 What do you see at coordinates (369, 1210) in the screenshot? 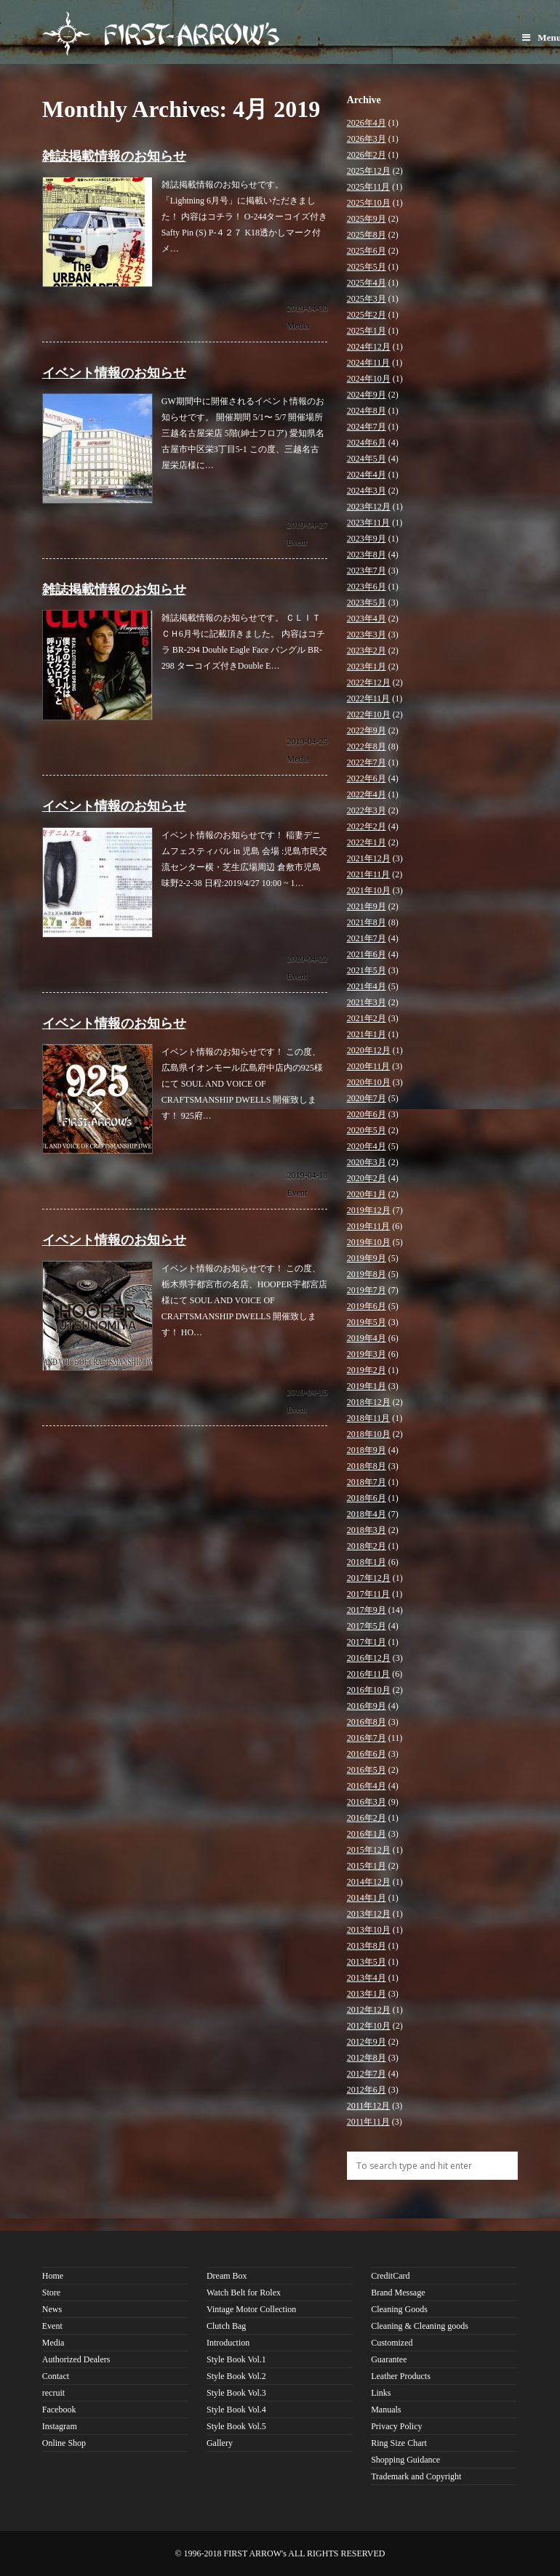
I see `2019年12月` at bounding box center [369, 1210].